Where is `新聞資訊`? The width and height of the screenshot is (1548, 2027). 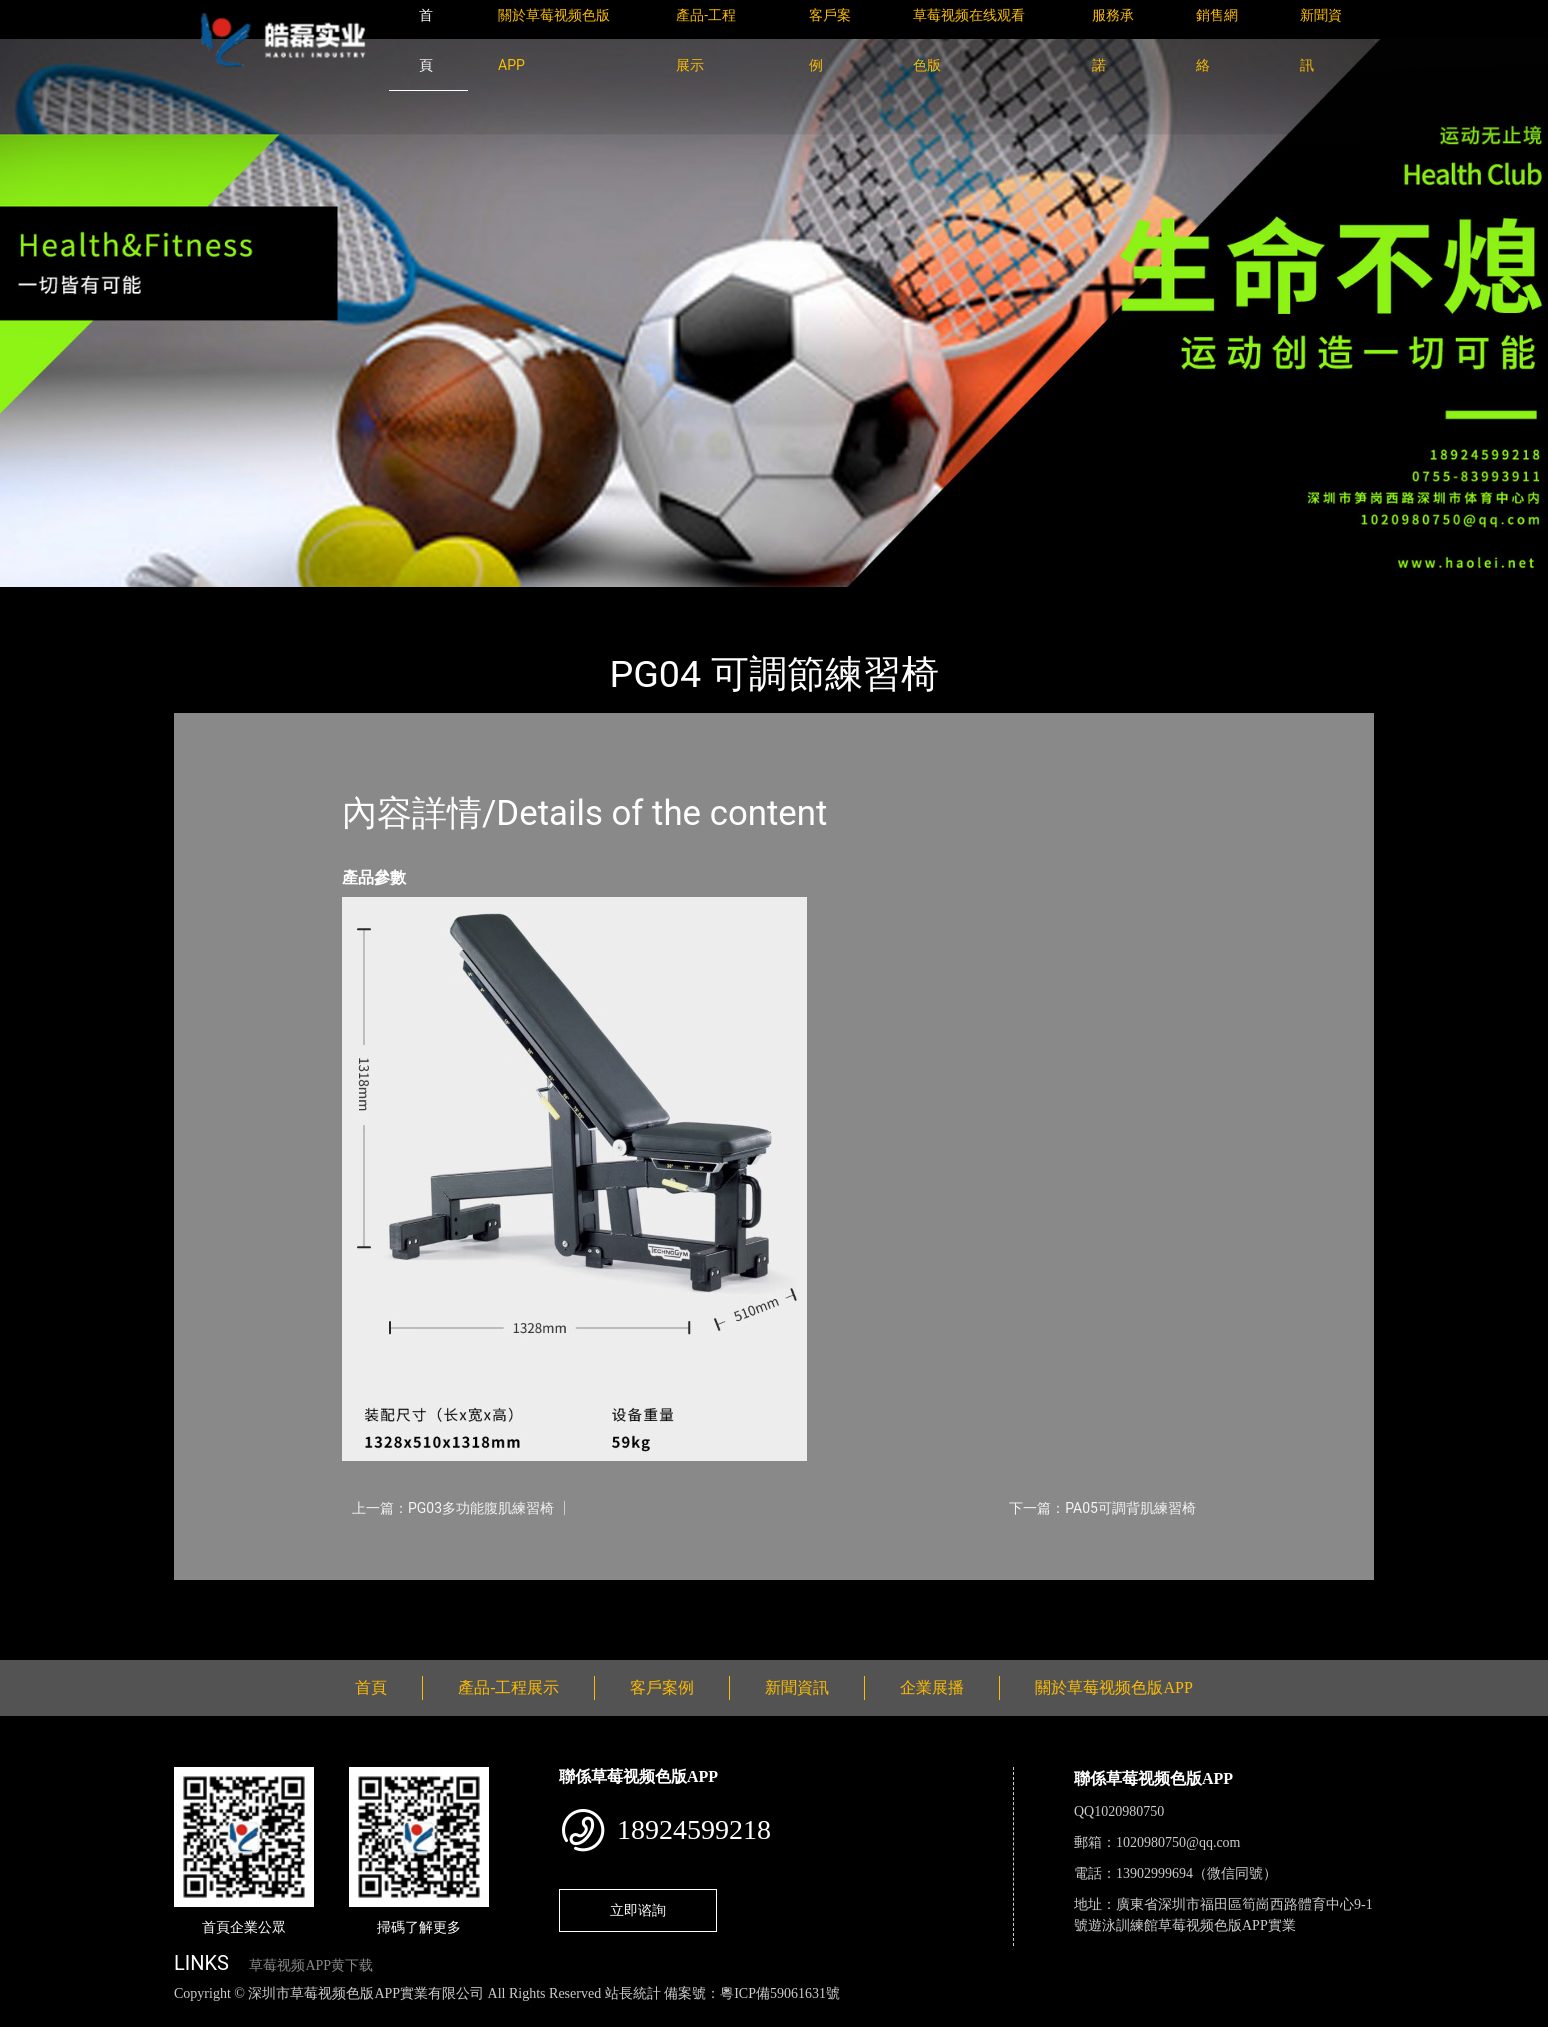 新聞資訊 is located at coordinates (797, 1687).